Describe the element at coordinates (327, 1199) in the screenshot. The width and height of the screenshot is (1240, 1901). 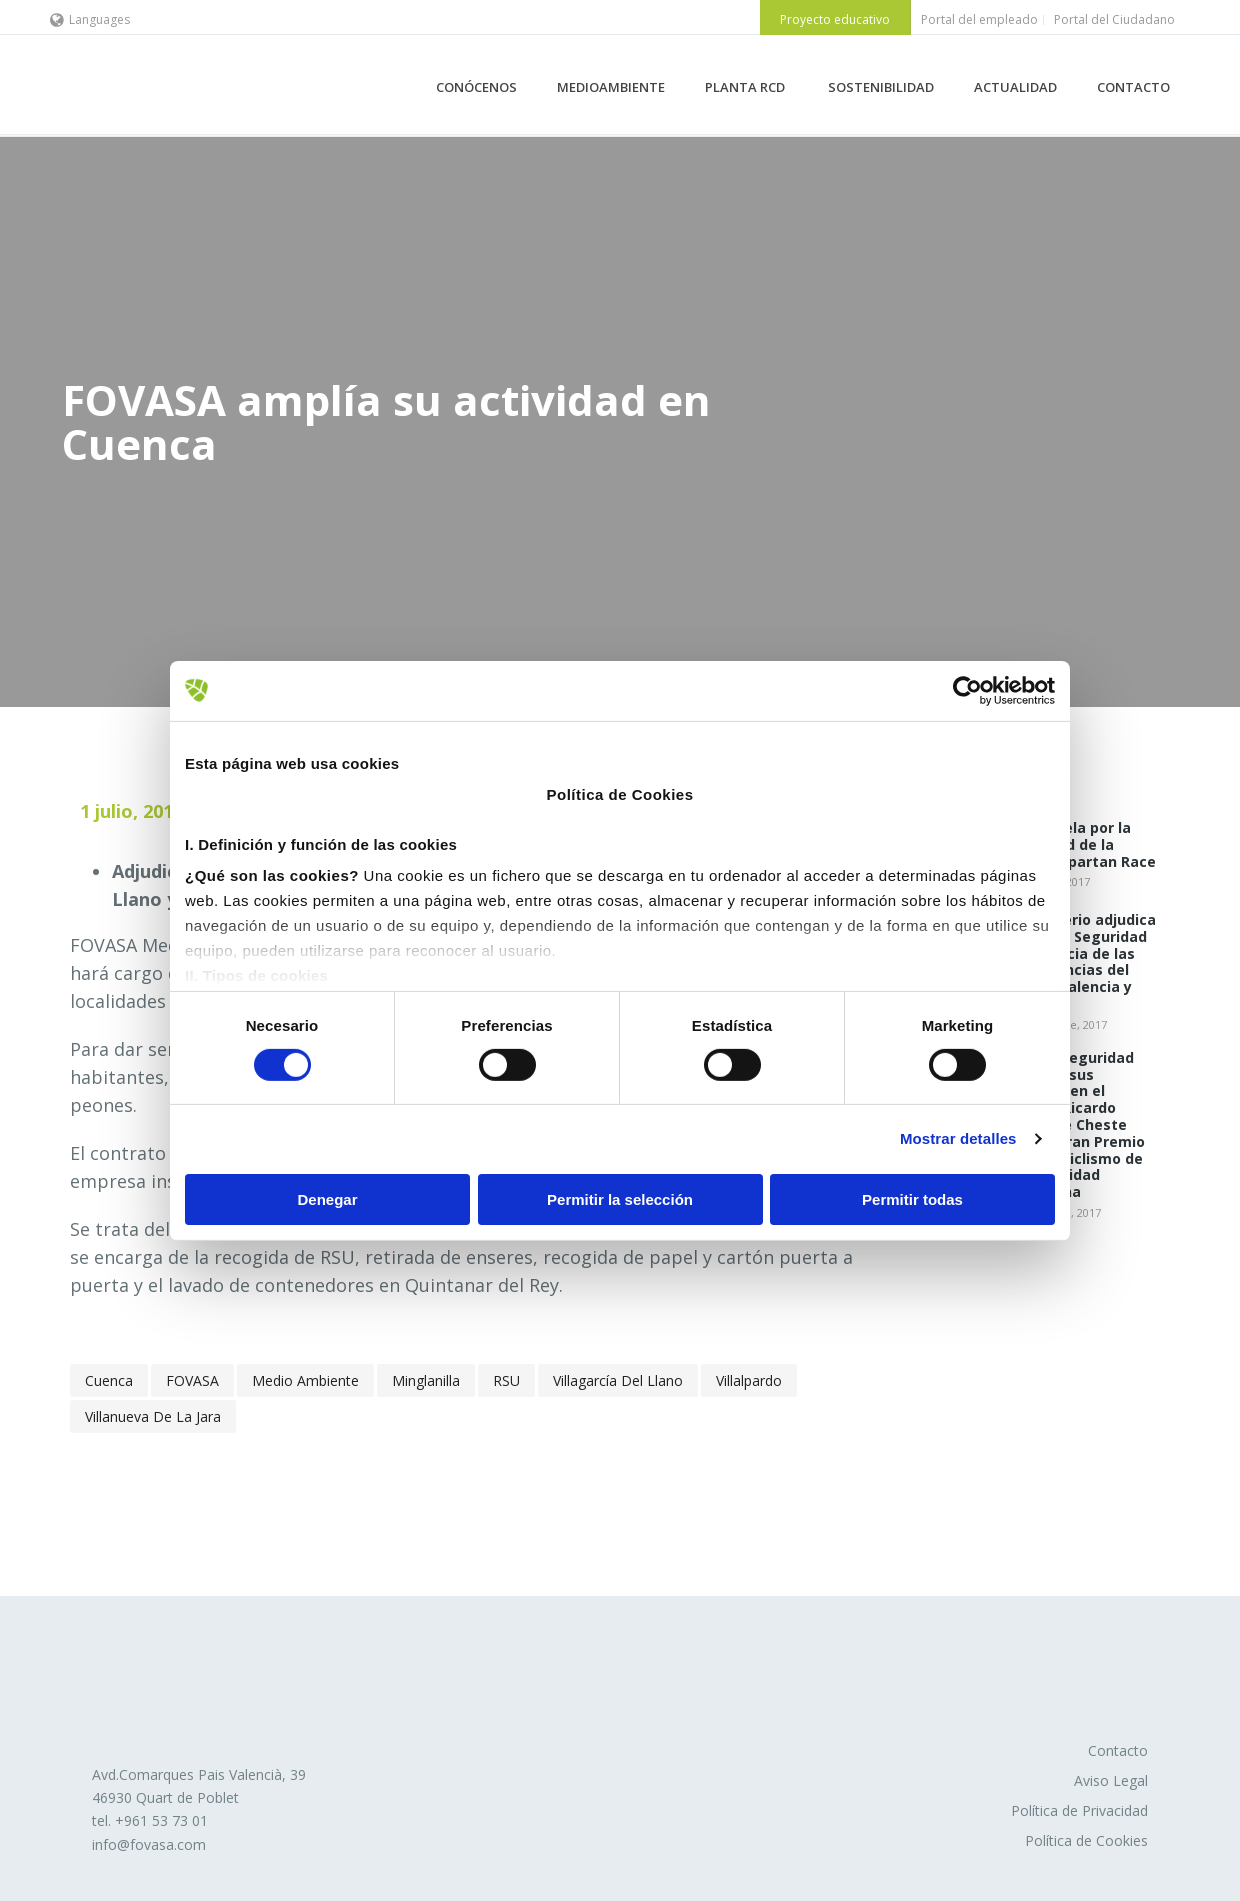
I see `Denegar` at that location.